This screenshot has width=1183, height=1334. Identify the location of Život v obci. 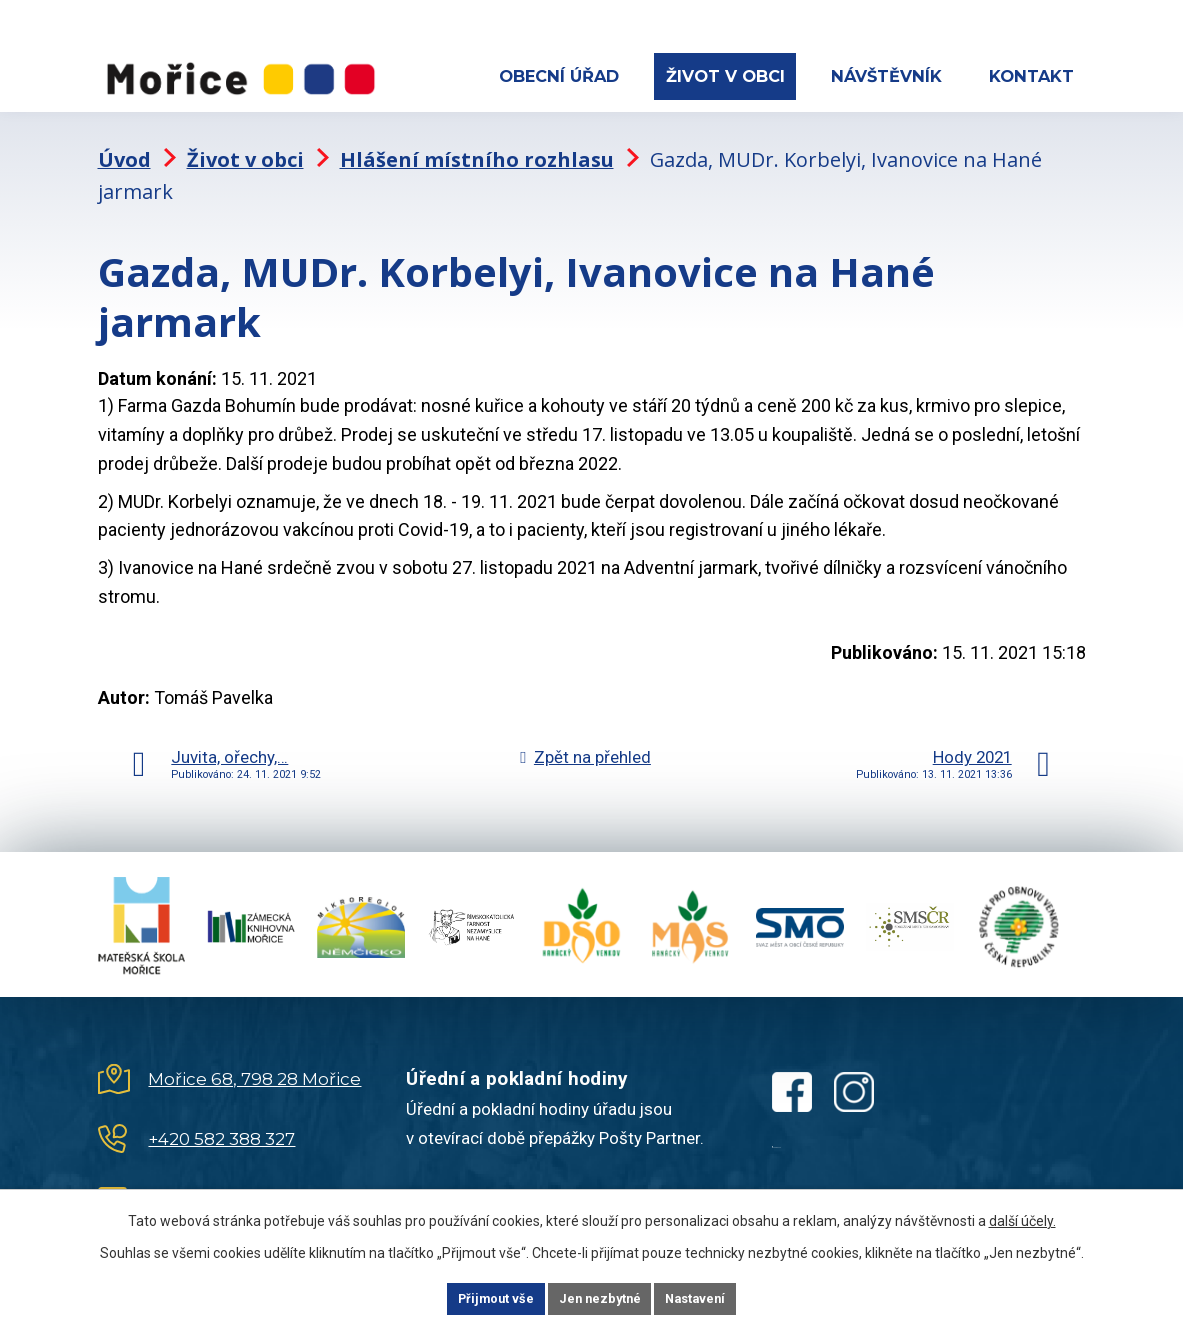
(725, 76).